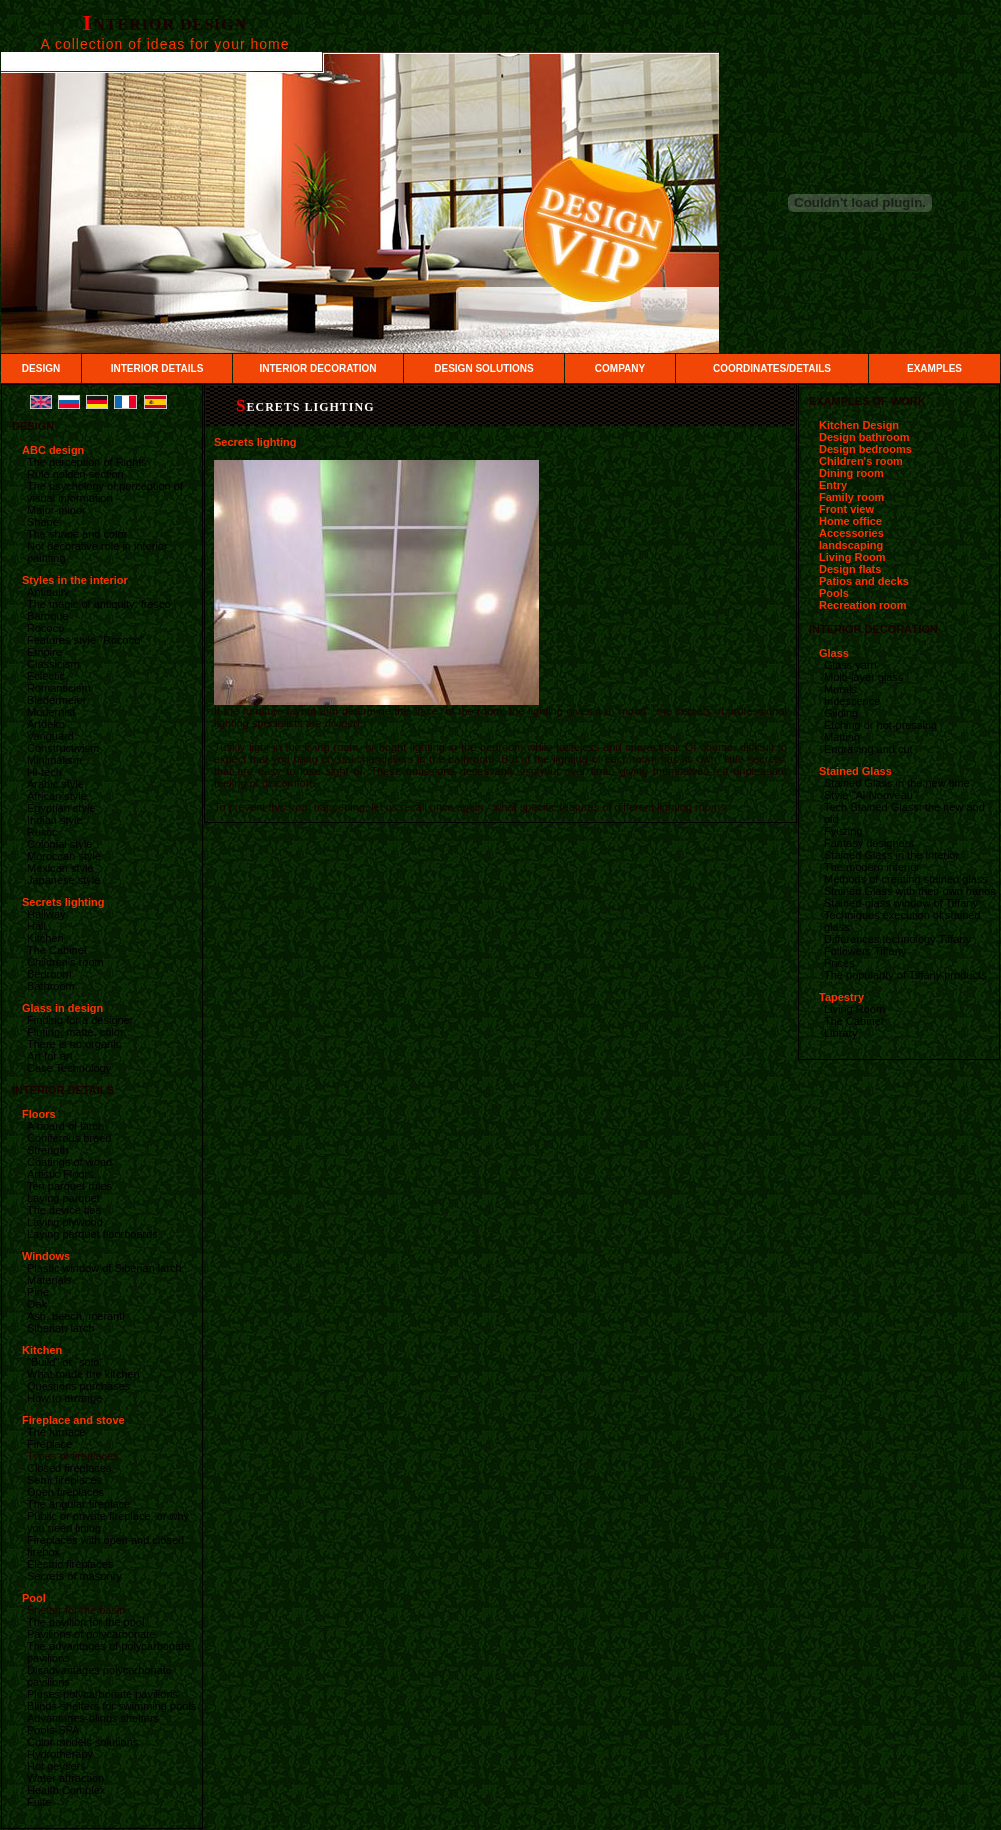  I want to click on Secrets lighting, so click(63, 902).